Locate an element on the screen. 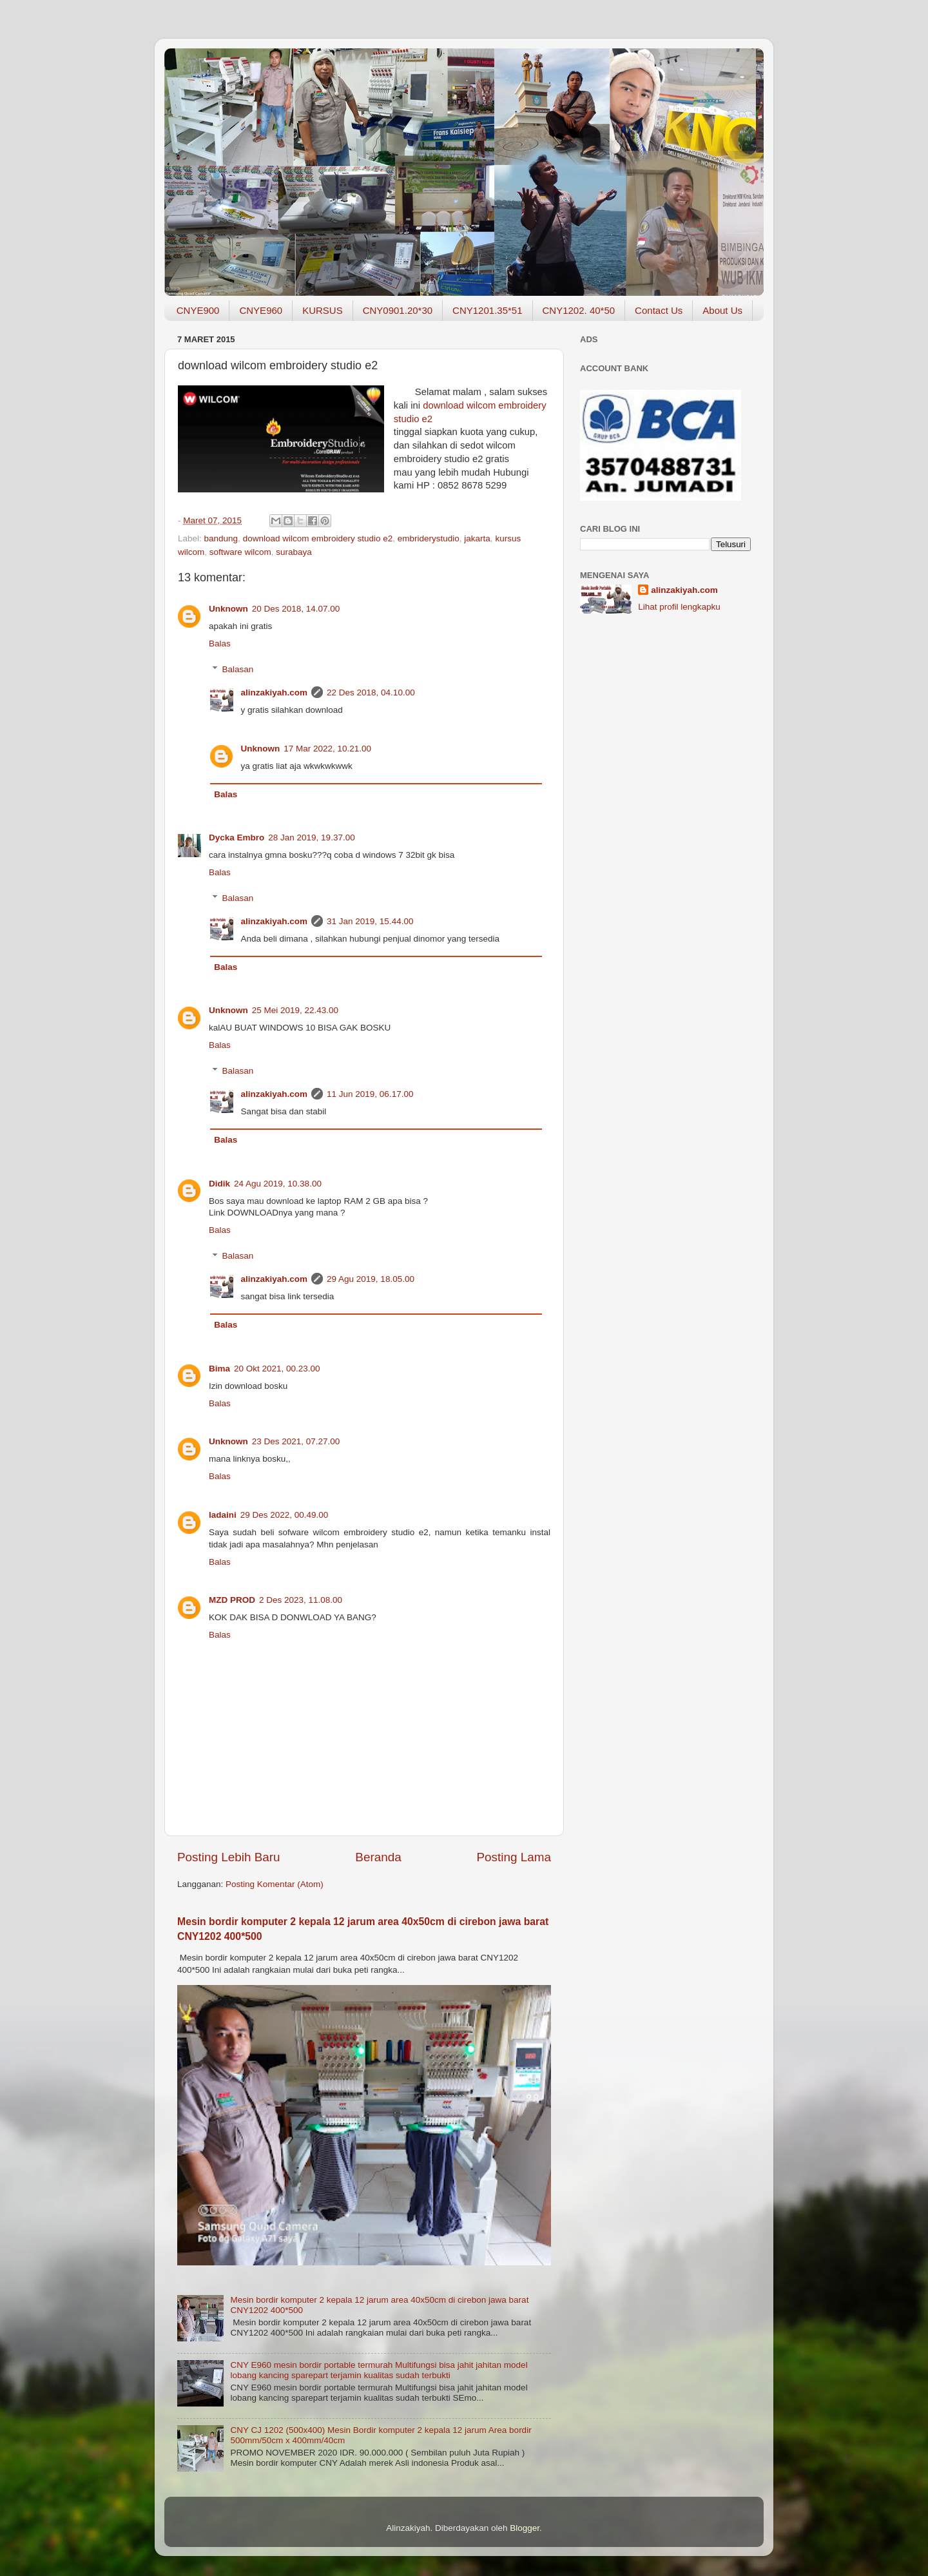 This screenshot has height=2576, width=928. Bima is located at coordinates (219, 1368).